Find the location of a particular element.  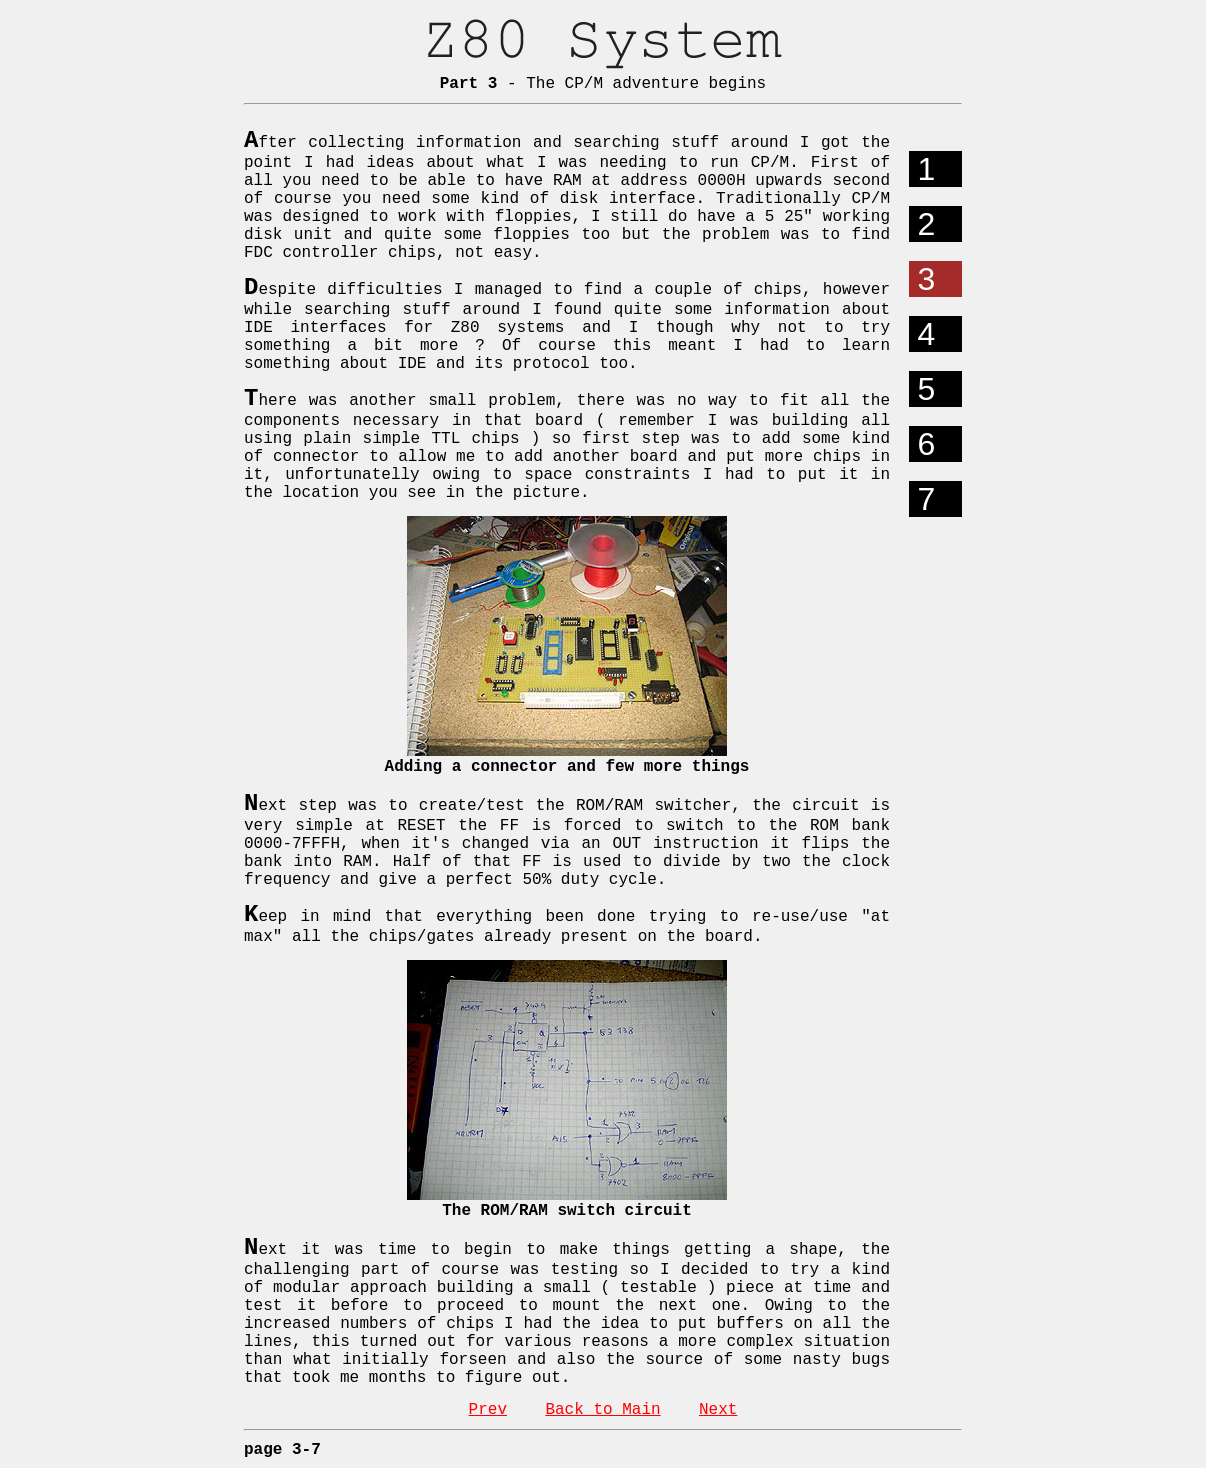

Prev is located at coordinates (488, 1410).